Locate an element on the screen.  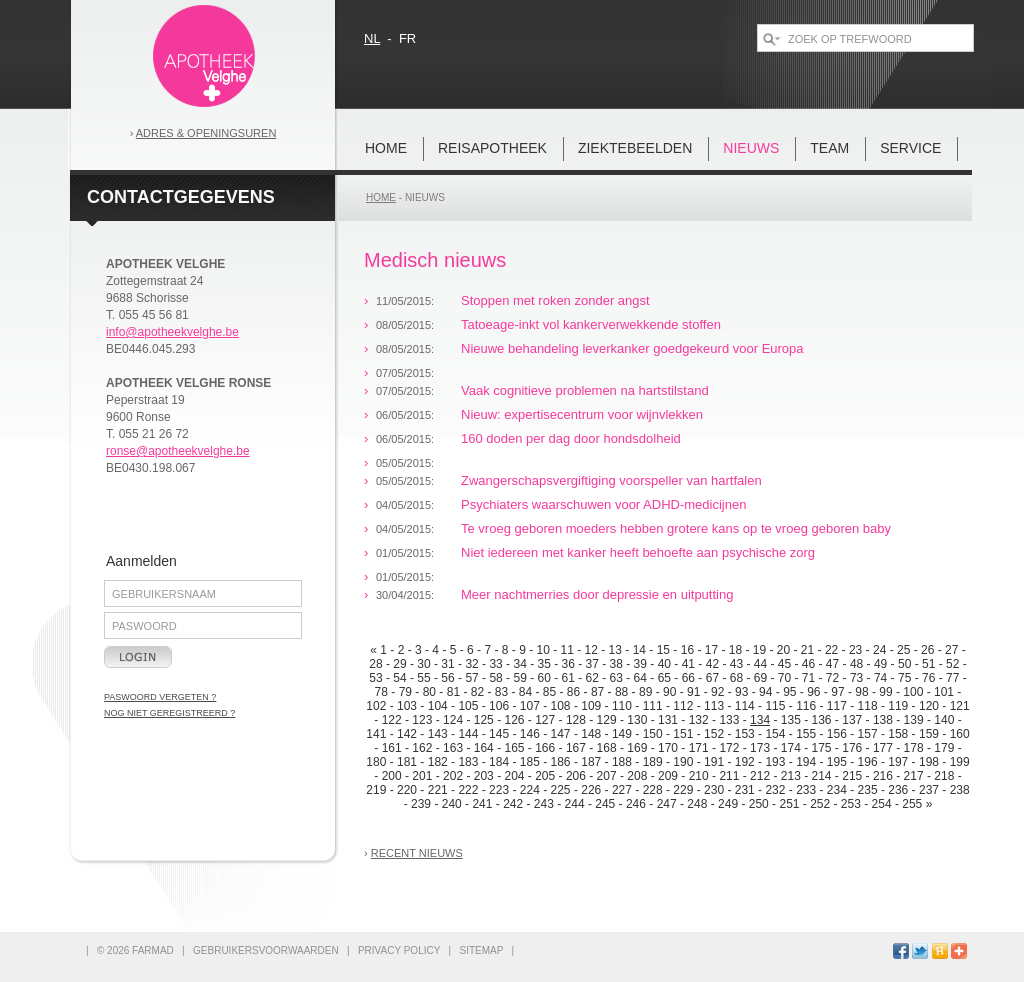
242 is located at coordinates (513, 804).